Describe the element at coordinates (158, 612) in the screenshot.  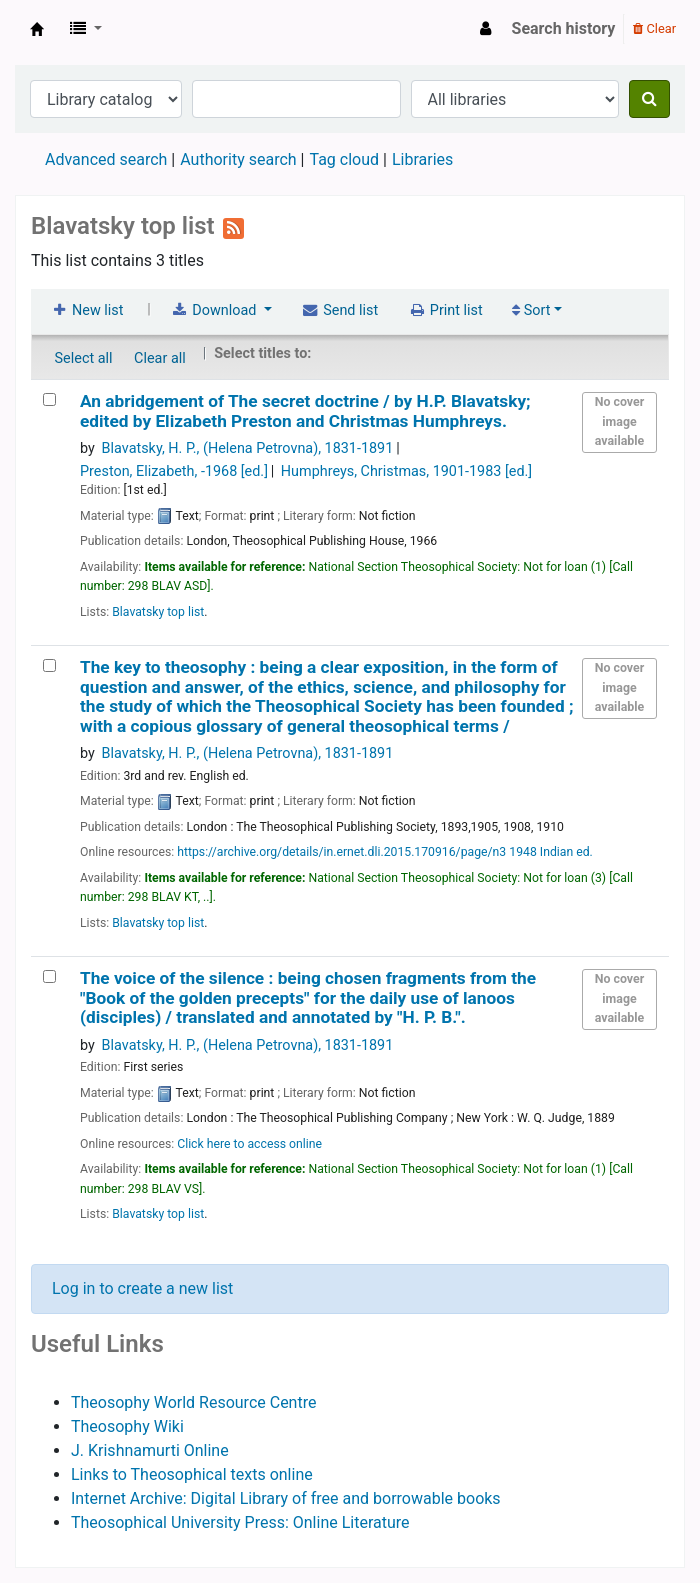
I see `Blavatsky top list` at that location.